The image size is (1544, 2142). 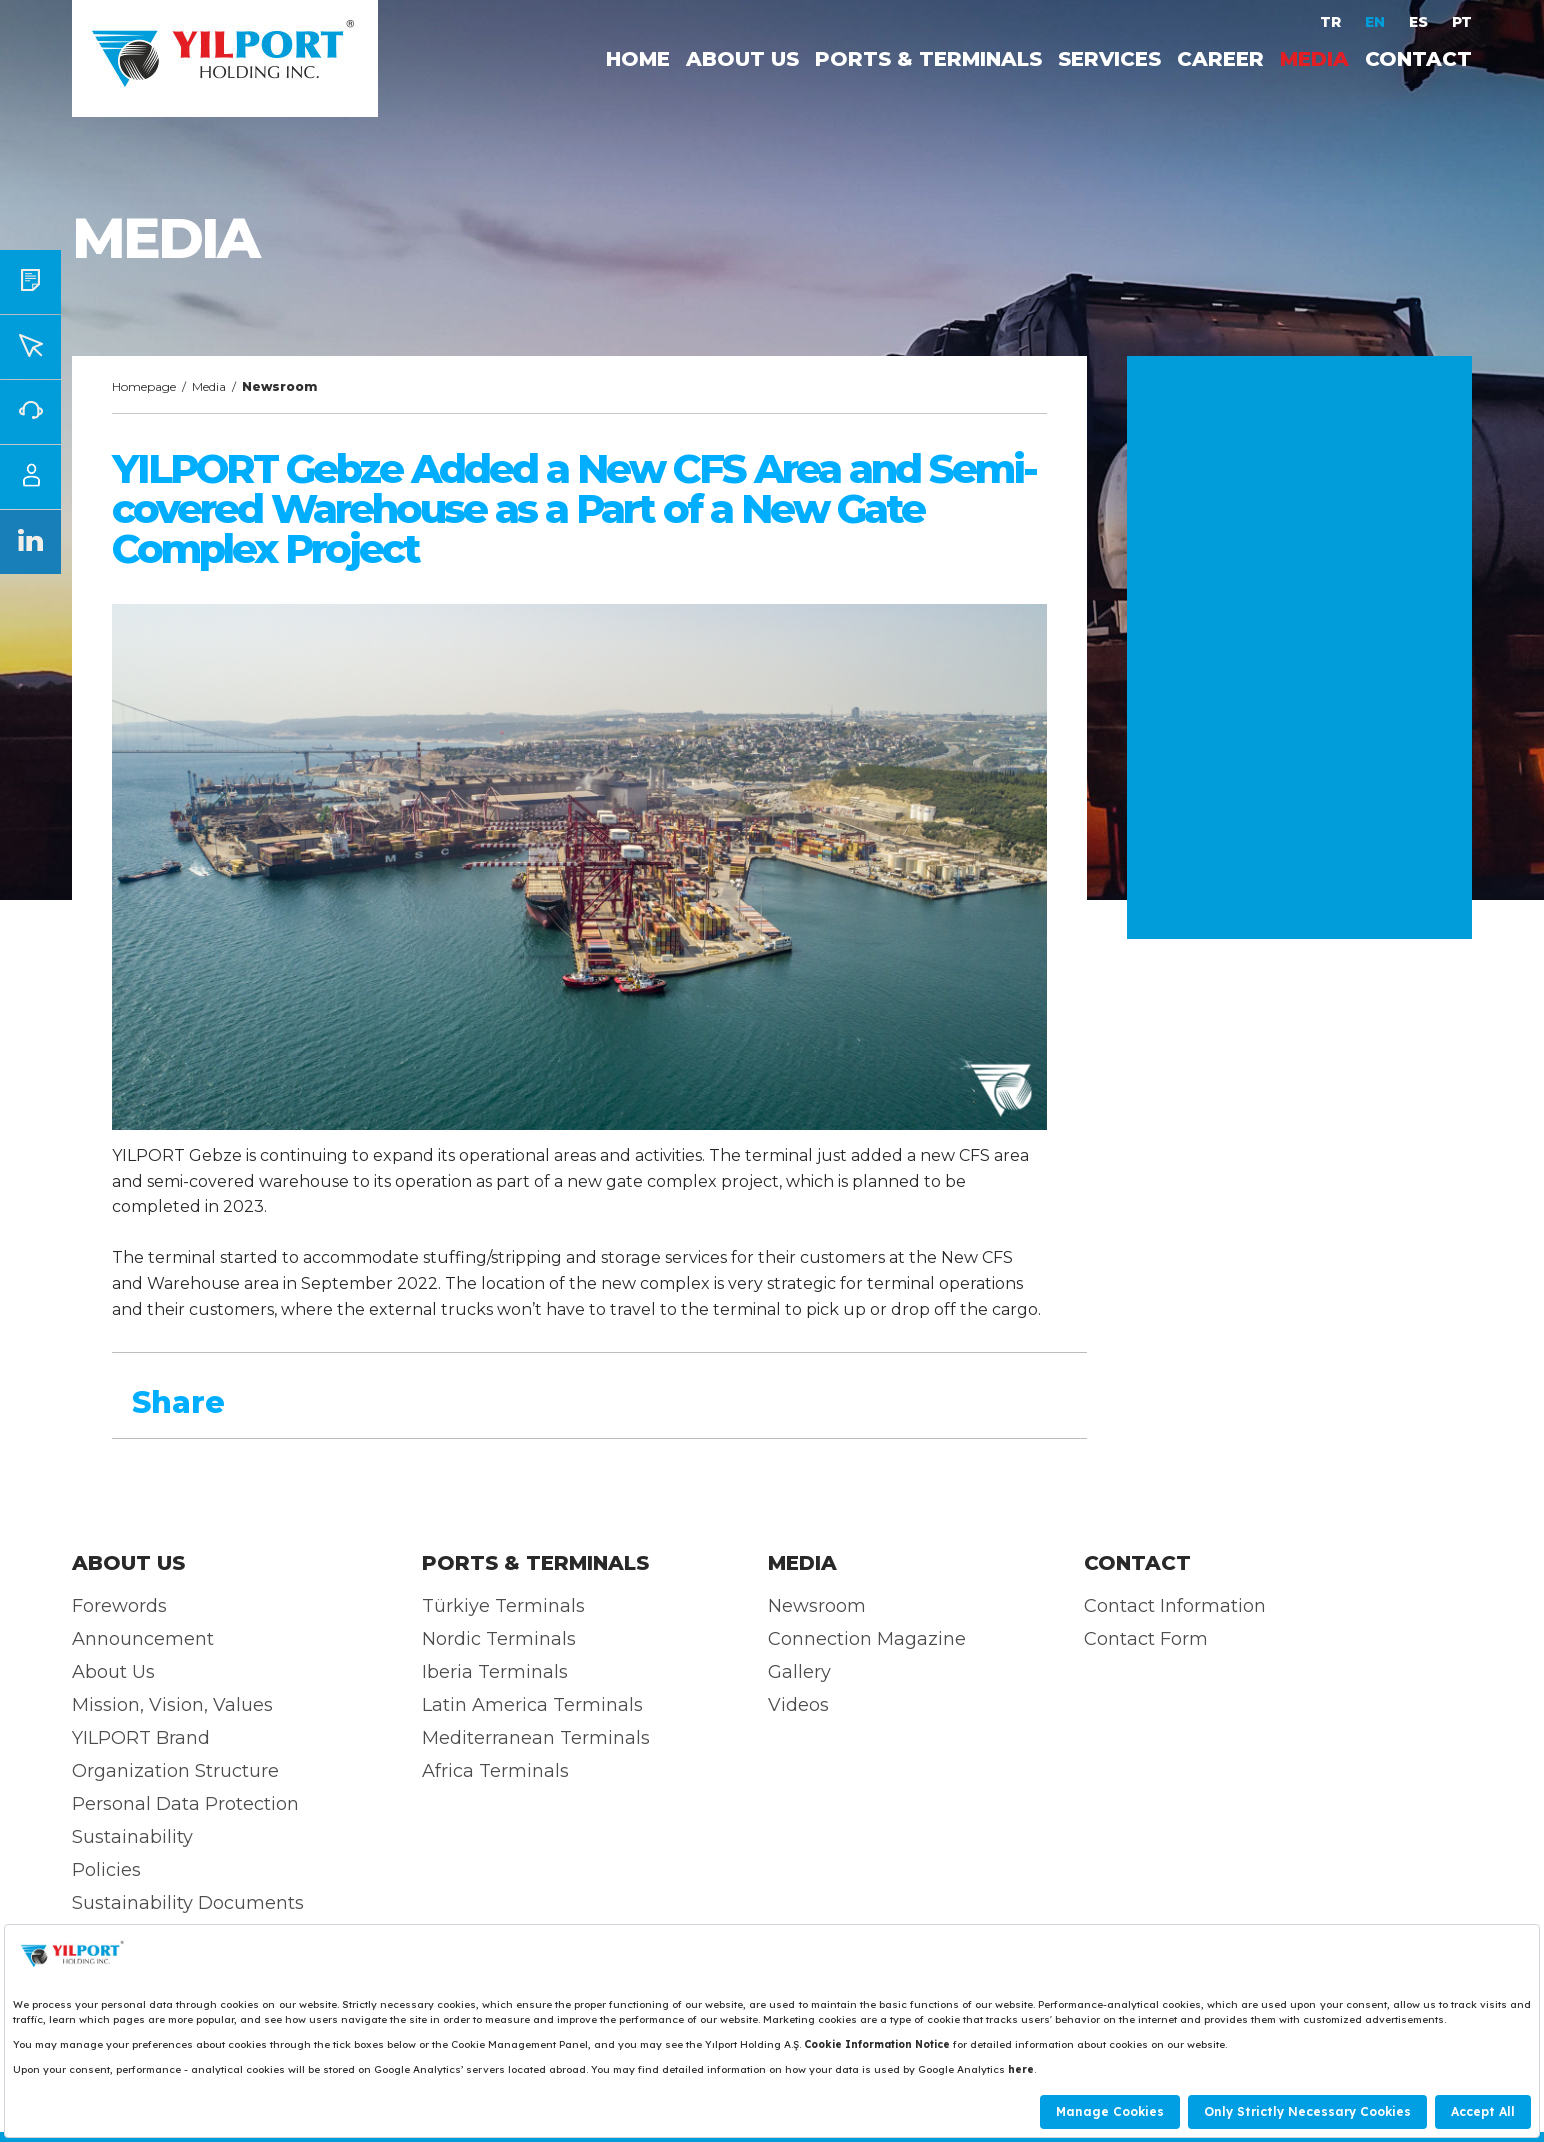 I want to click on ABOUT US, so click(x=742, y=59).